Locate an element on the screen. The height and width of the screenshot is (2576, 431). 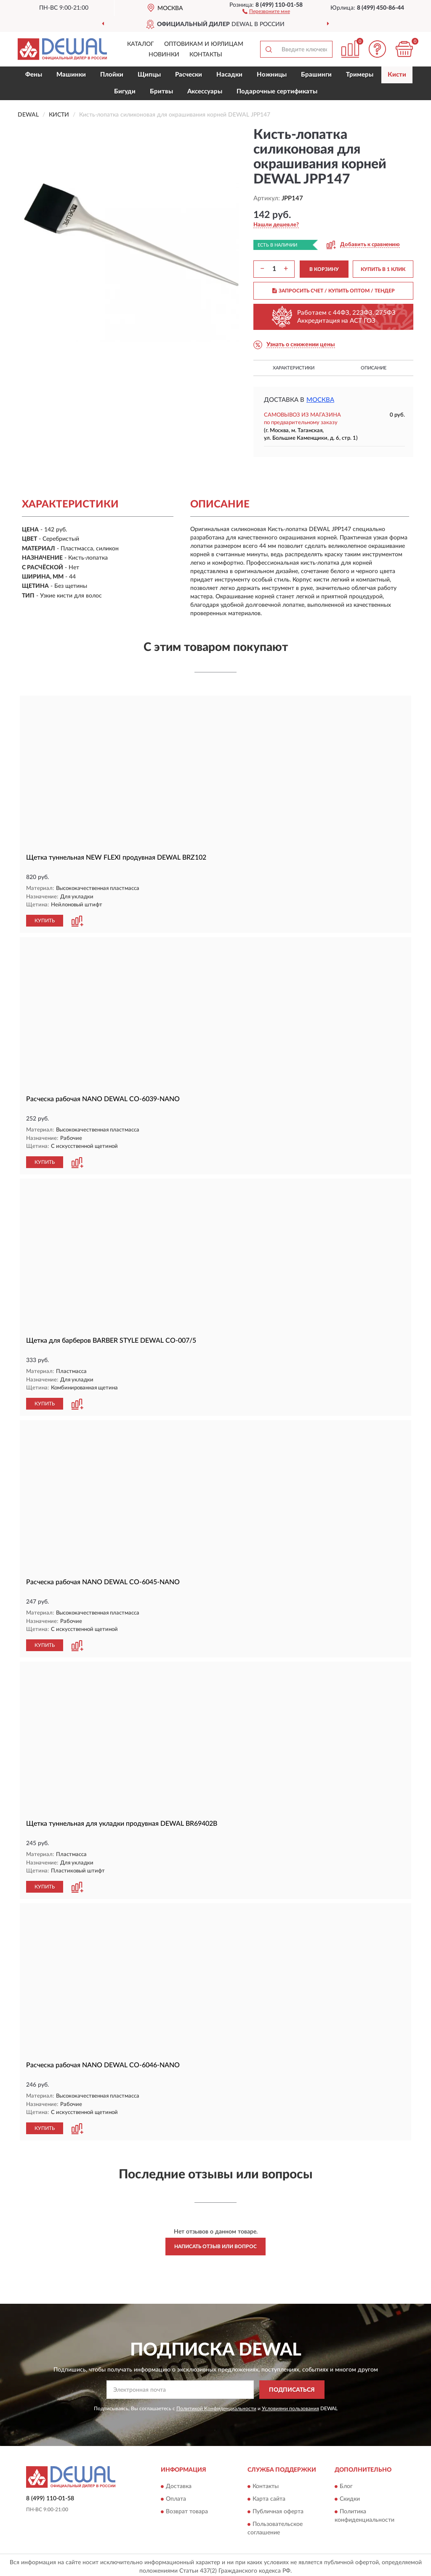
Щипцы is located at coordinates (149, 75).